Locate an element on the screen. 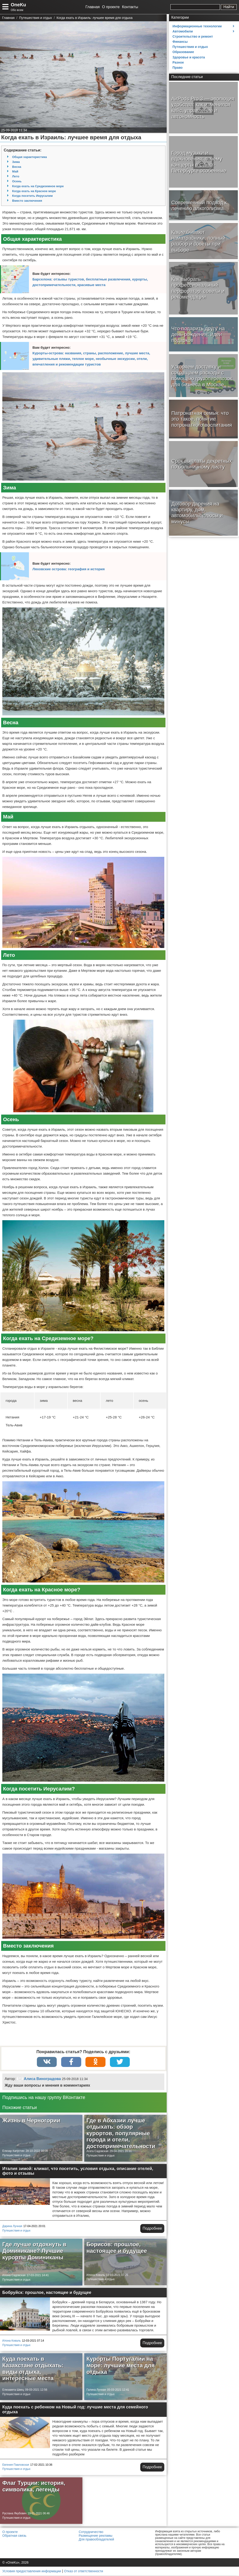  Жизнь в Черногории is located at coordinates (31, 2121).